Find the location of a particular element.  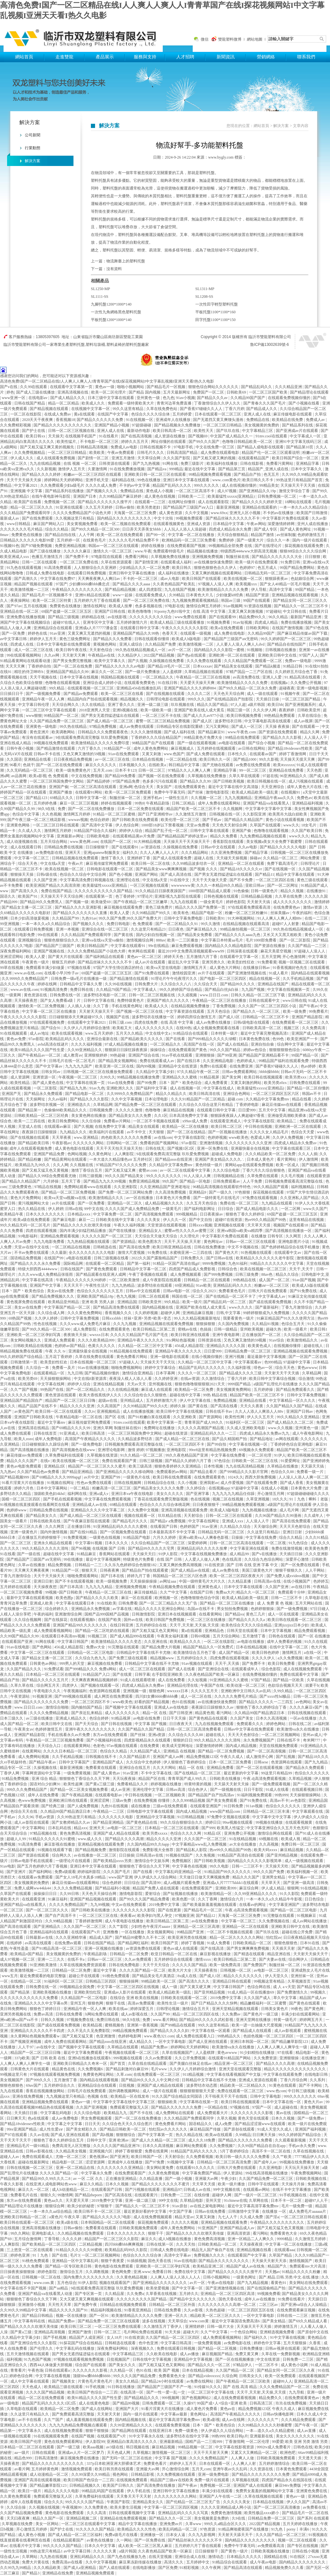

精品色999 is located at coordinates (23, 2458).